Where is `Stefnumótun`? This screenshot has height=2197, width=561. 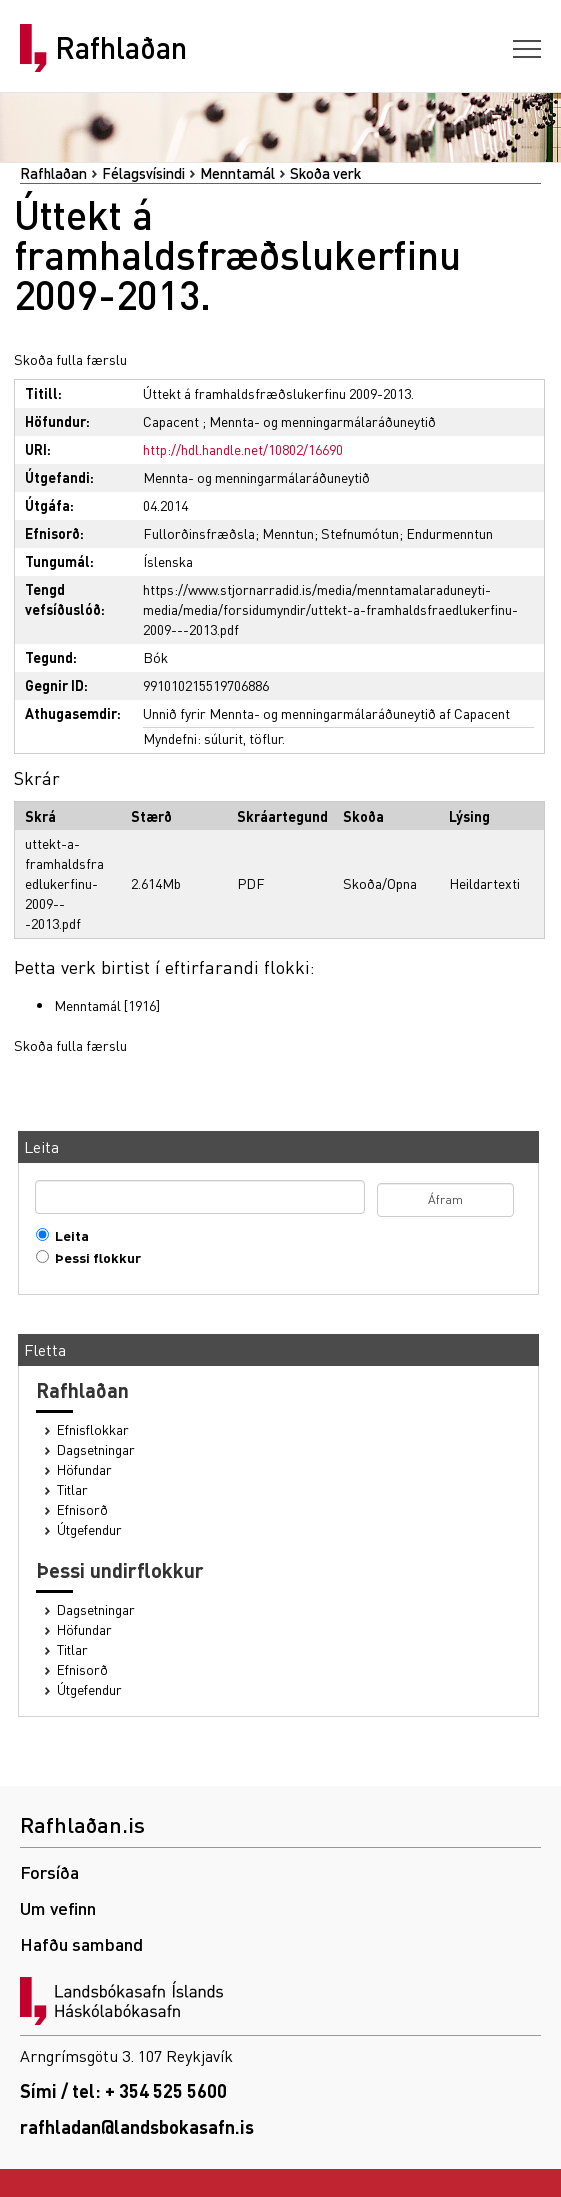
Stefnumótun is located at coordinates (360, 533).